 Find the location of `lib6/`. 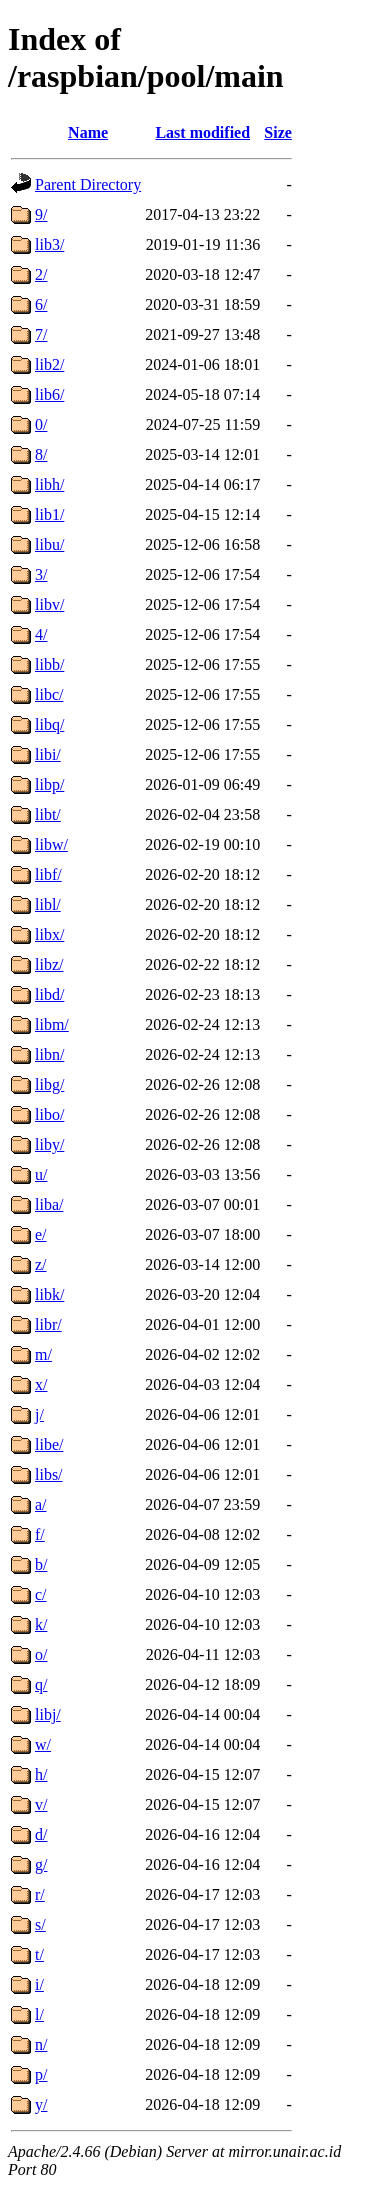

lib6/ is located at coordinates (49, 394).